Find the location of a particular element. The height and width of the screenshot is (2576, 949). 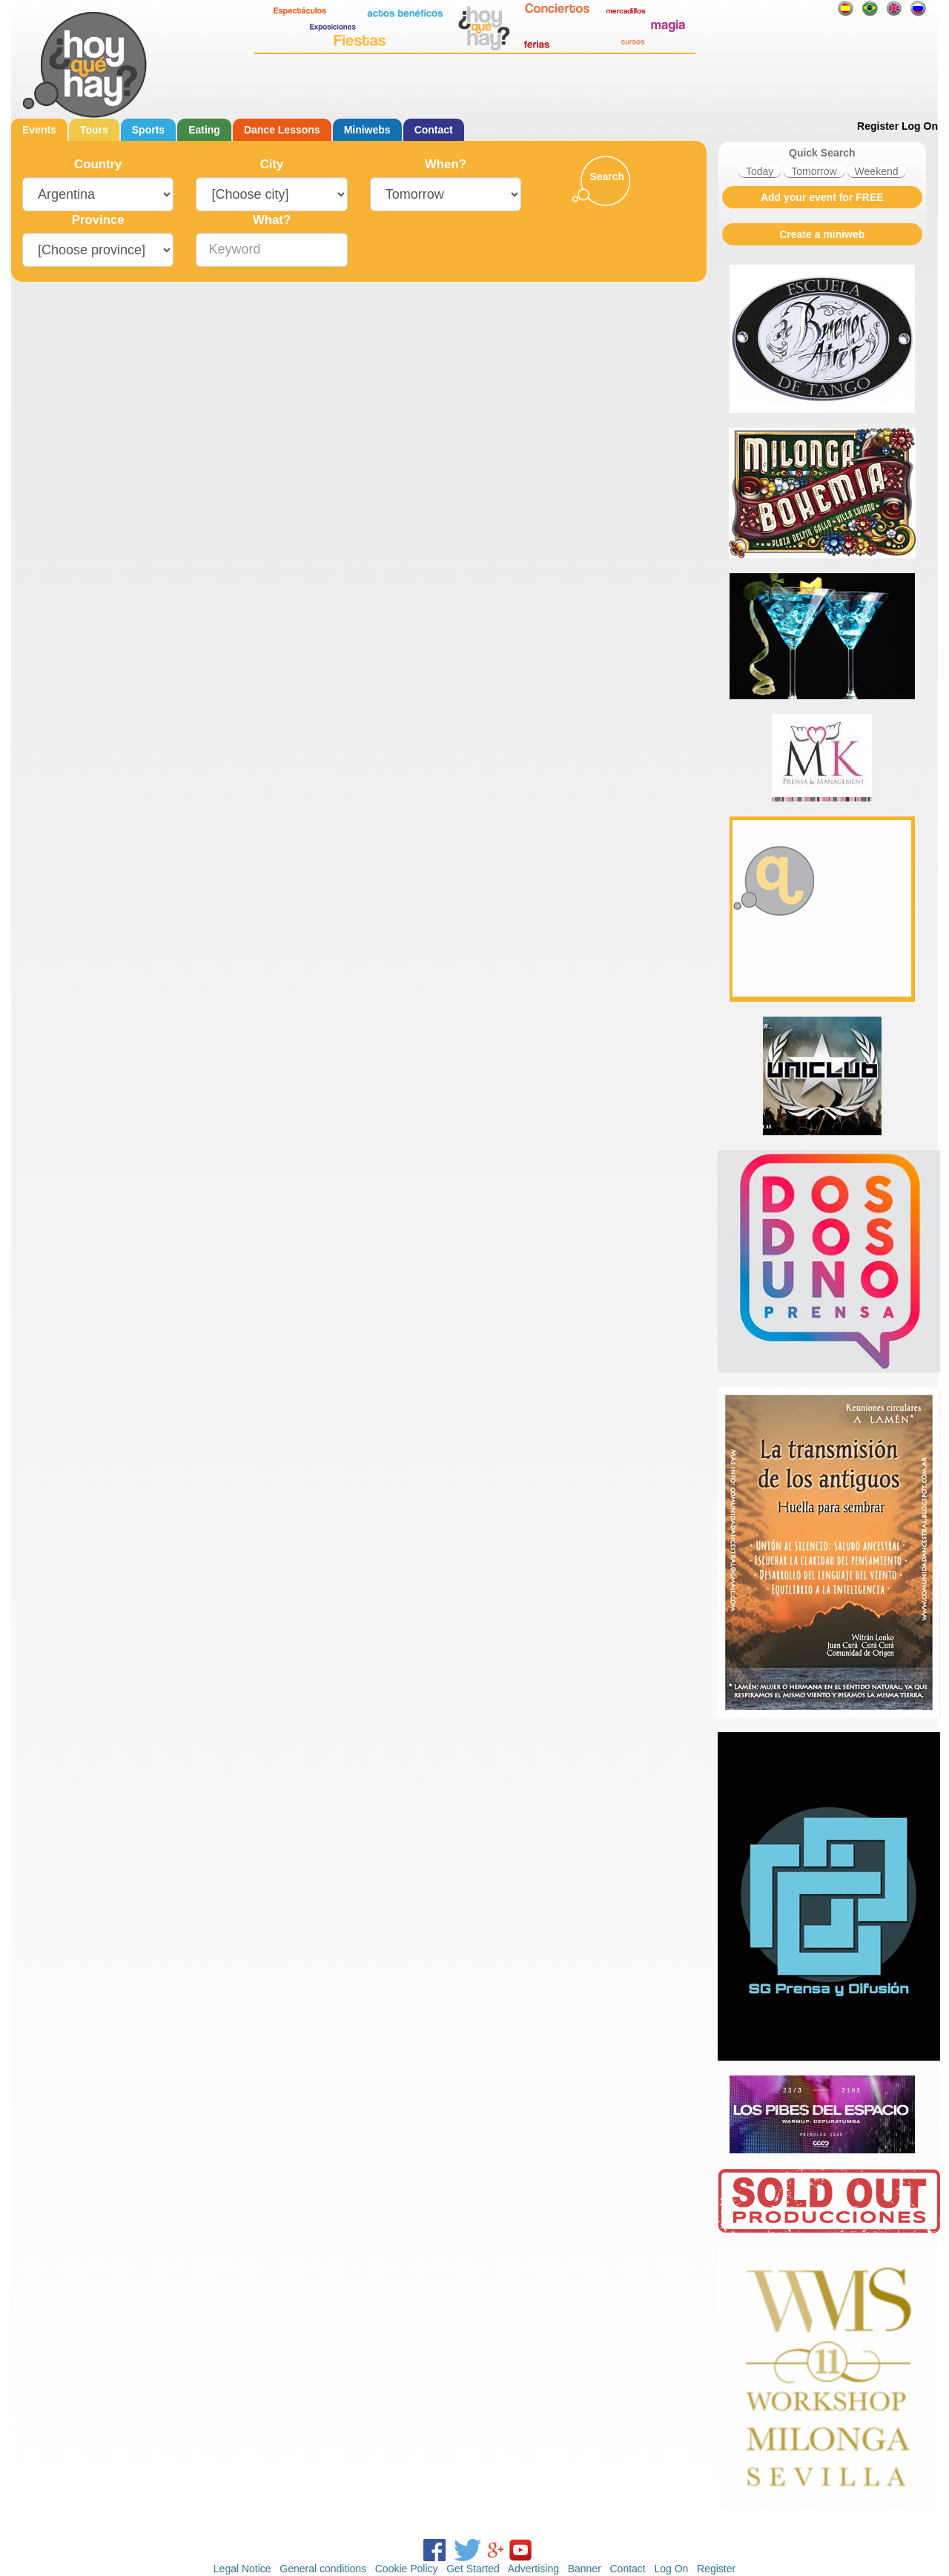

Province is located at coordinates (98, 220).